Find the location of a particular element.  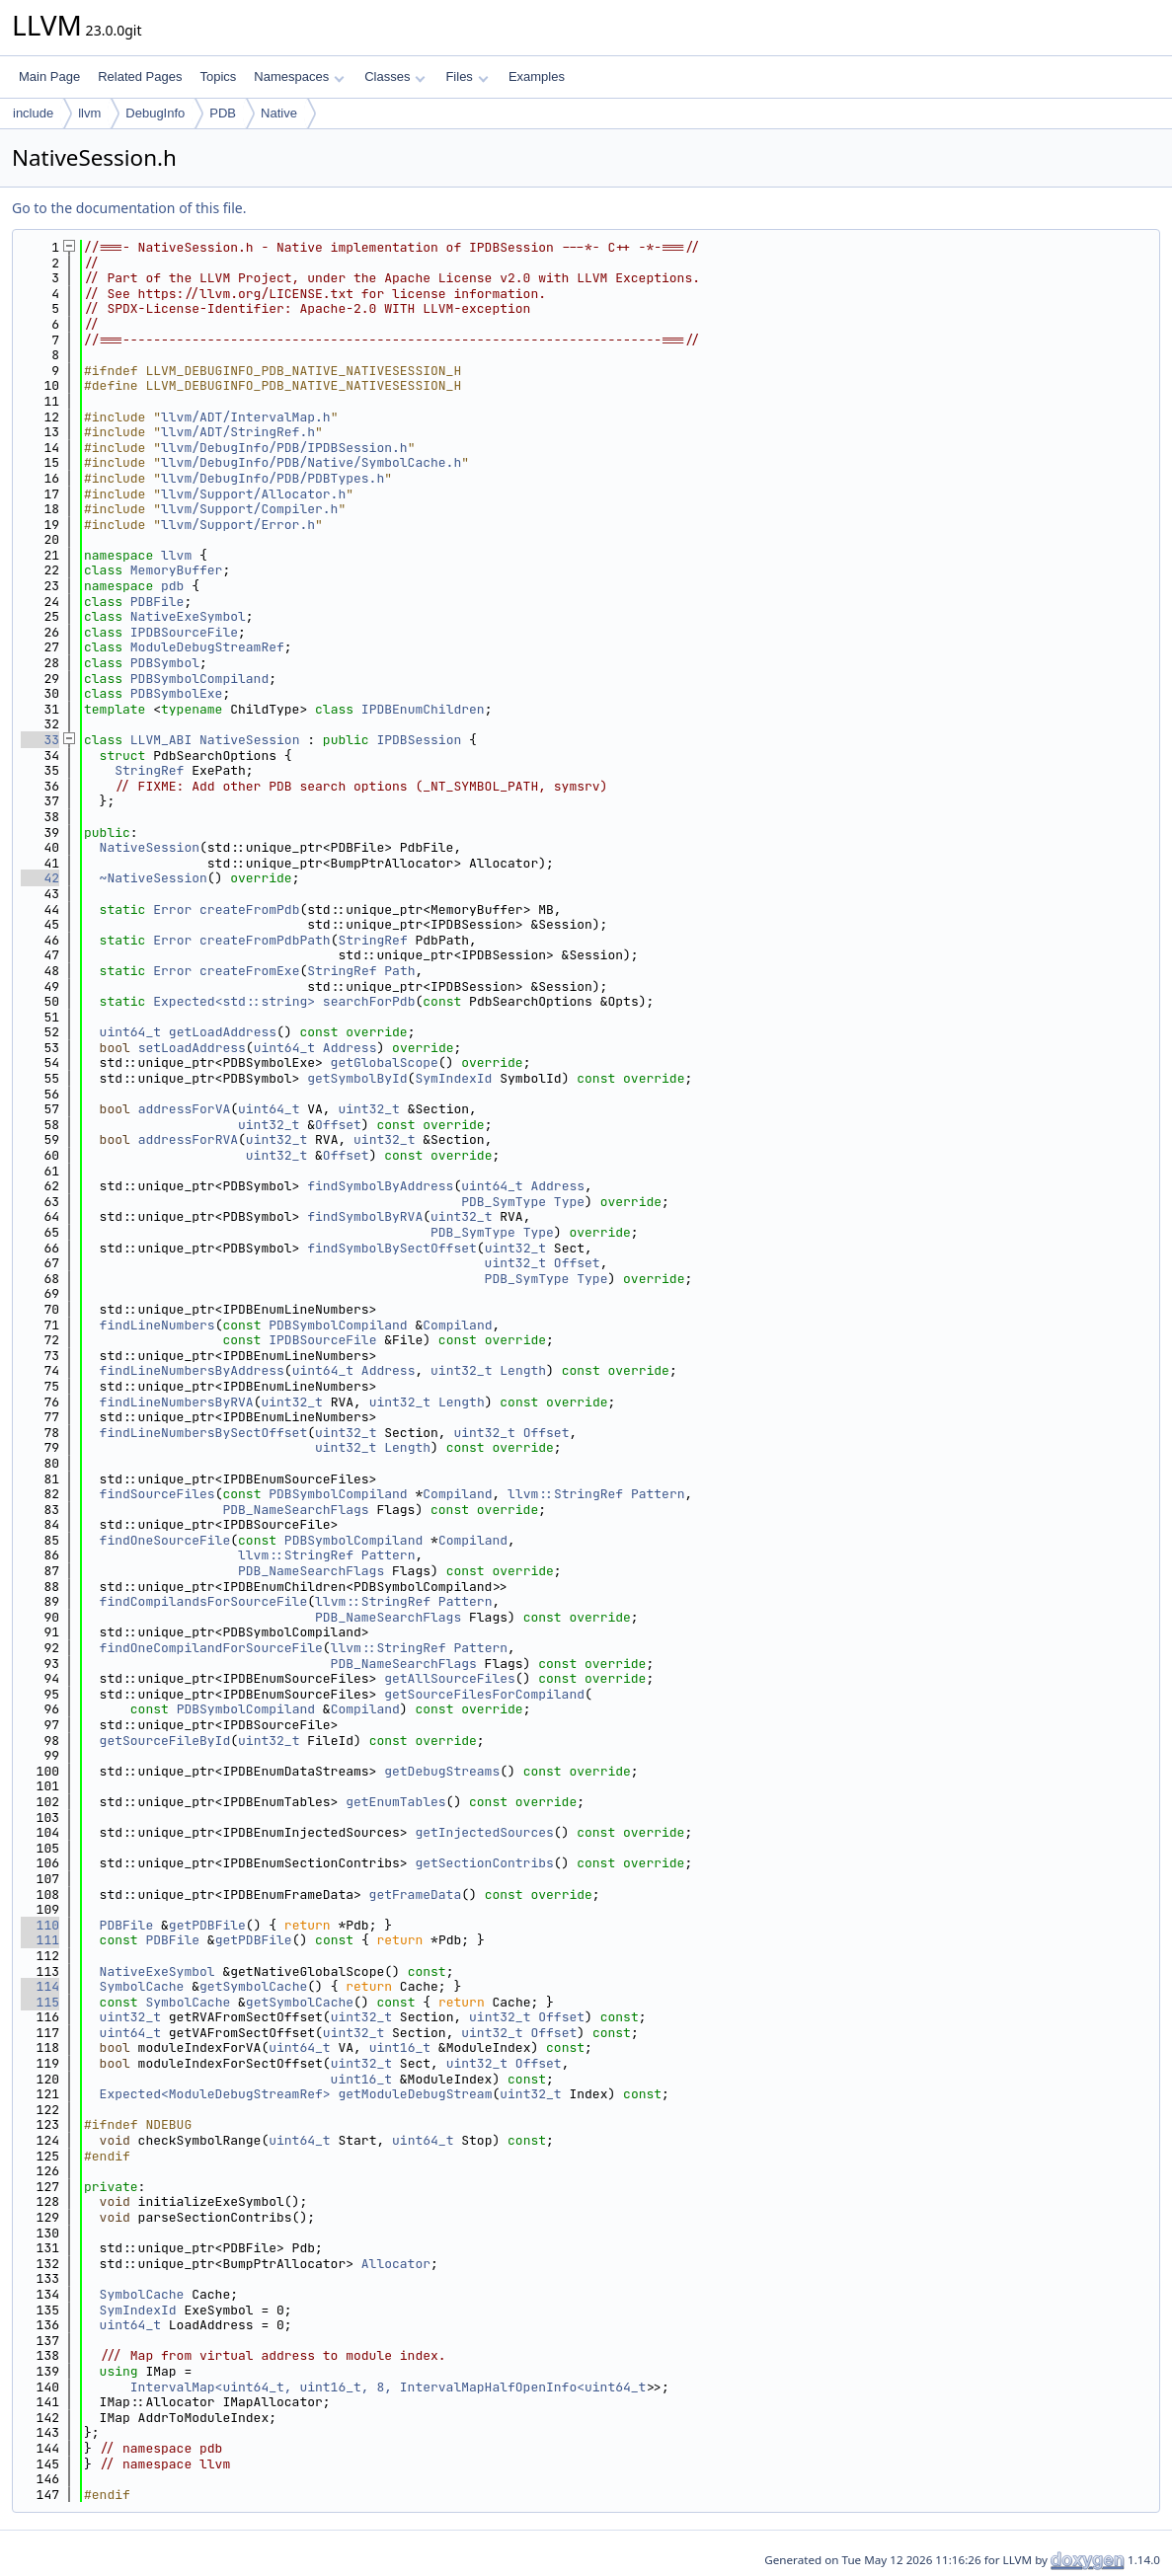

getSymbolById is located at coordinates (357, 1078).